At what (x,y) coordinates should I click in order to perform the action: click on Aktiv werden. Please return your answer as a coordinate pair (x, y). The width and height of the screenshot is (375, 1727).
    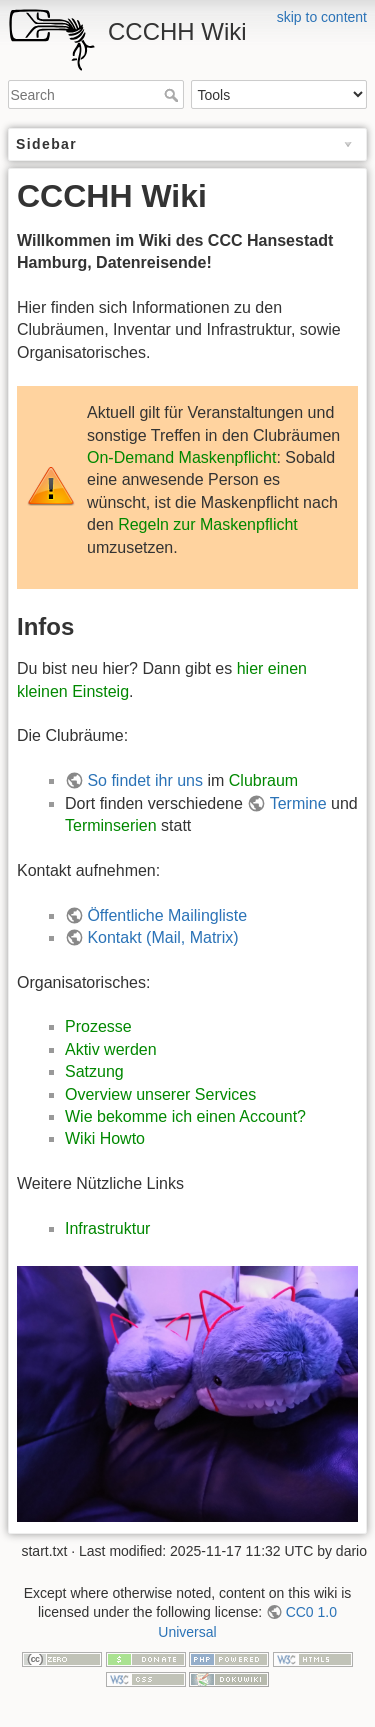
    Looking at the image, I should click on (111, 1049).